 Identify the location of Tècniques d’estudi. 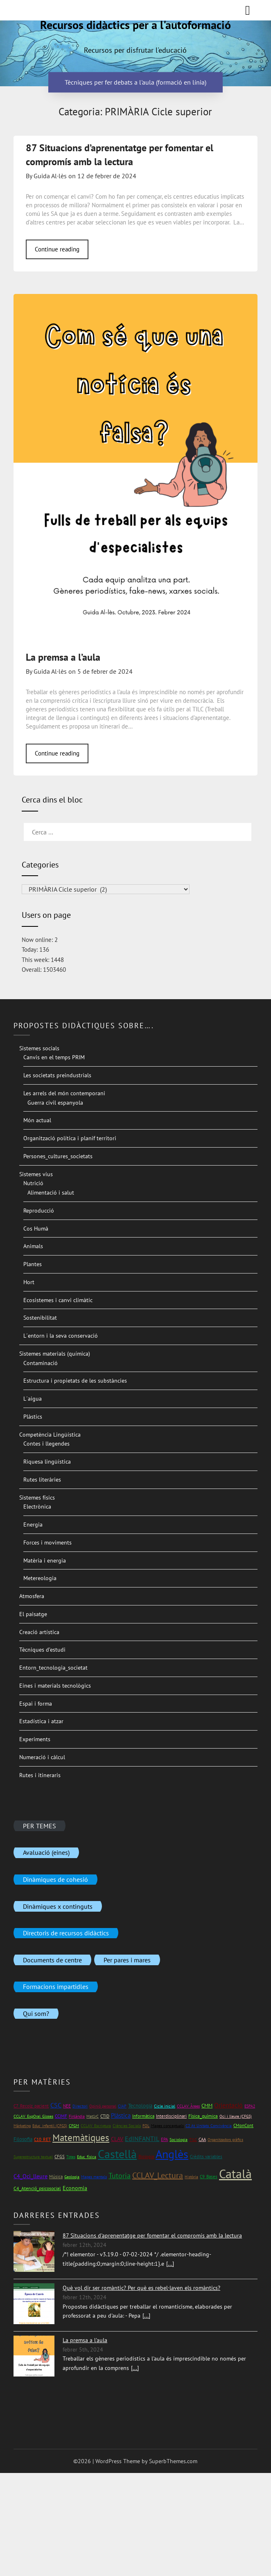
(42, 1649).